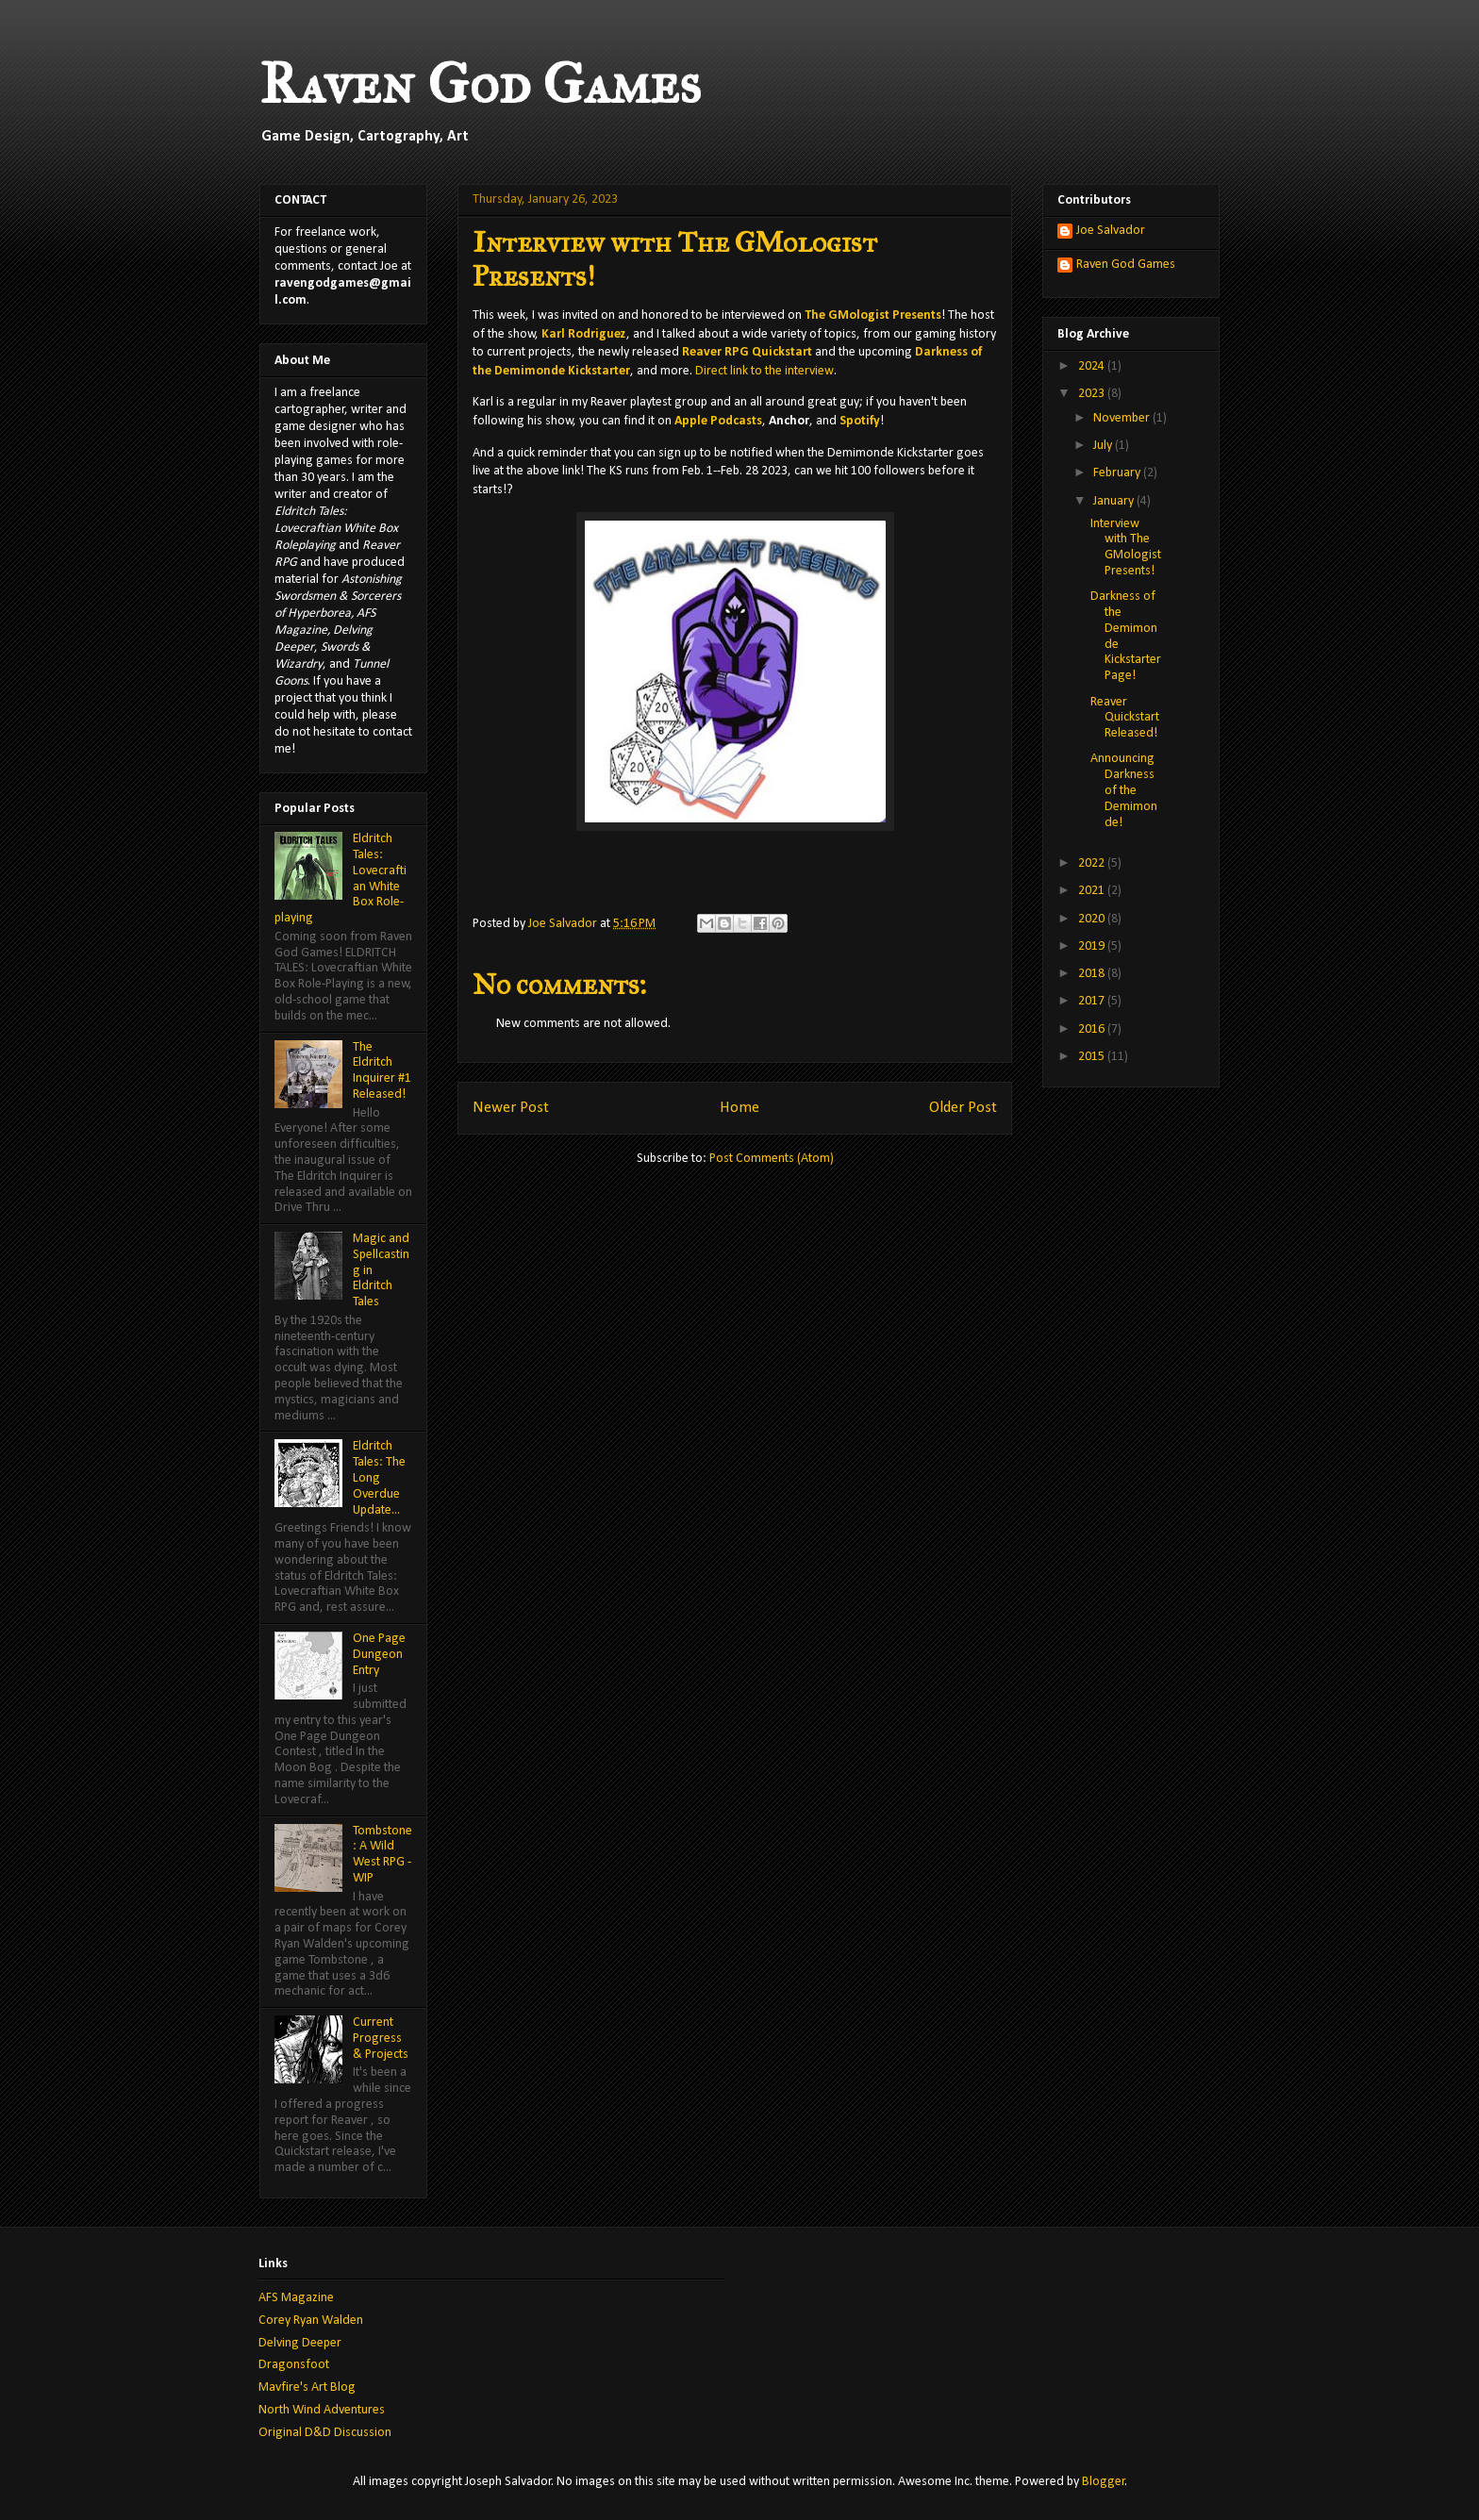 The image size is (1479, 2520). Describe the element at coordinates (1103, 2482) in the screenshot. I see `Blogger` at that location.